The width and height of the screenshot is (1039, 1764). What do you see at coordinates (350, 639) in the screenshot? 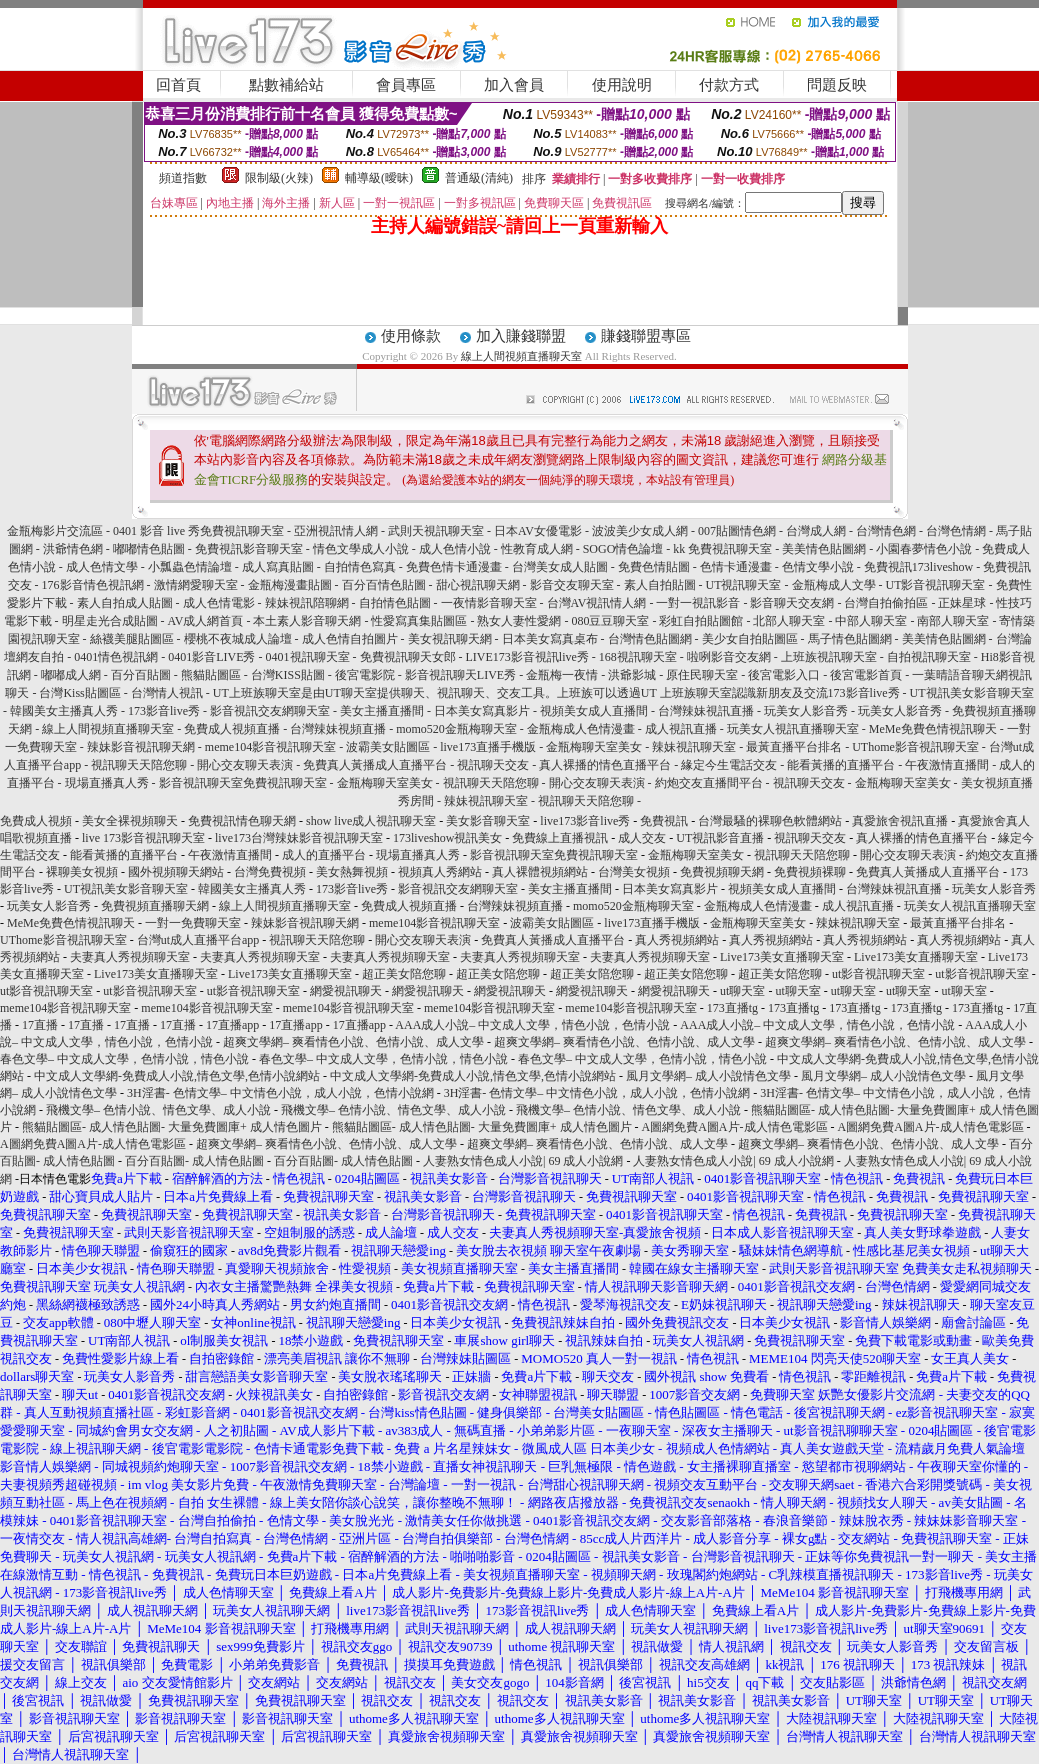
I see `成人色情自拍圖片` at bounding box center [350, 639].